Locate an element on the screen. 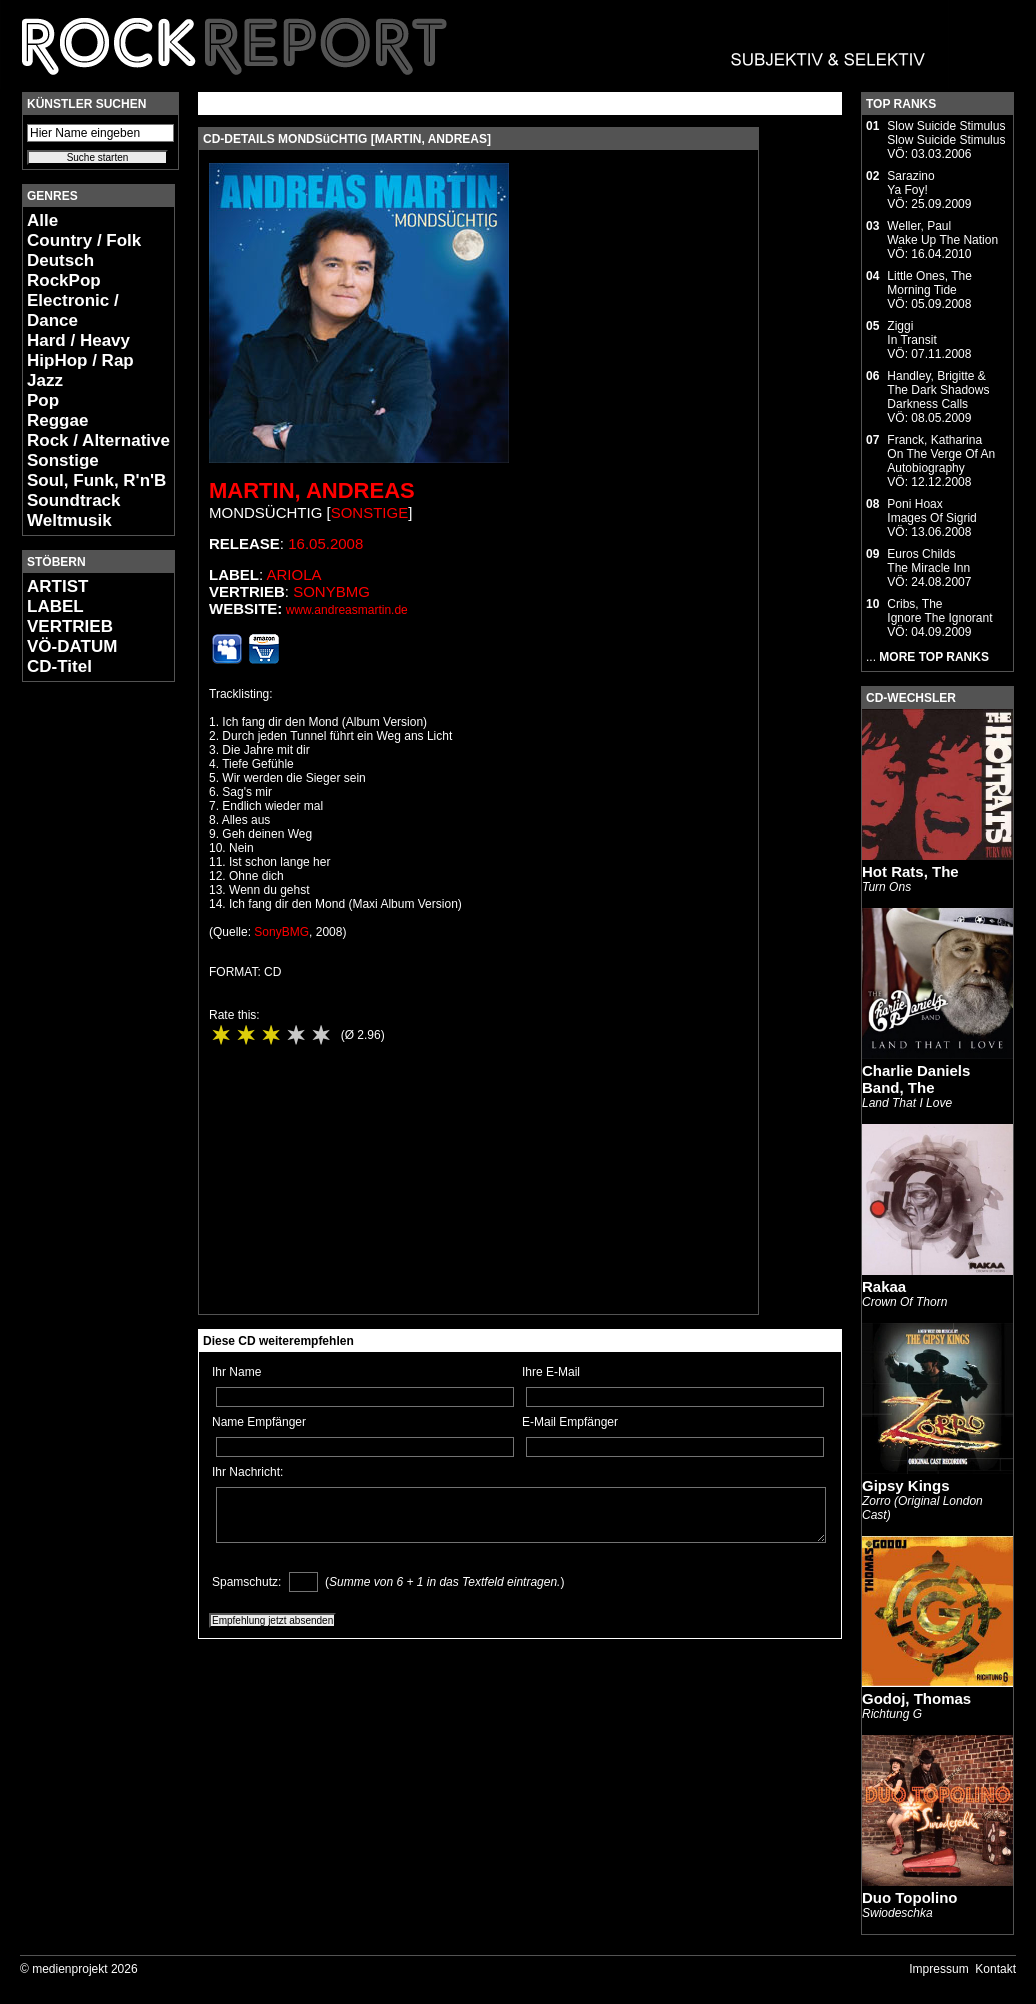 The height and width of the screenshot is (2004, 1036). Cribs, TheIgnore The Ignorant is located at coordinates (939, 611).